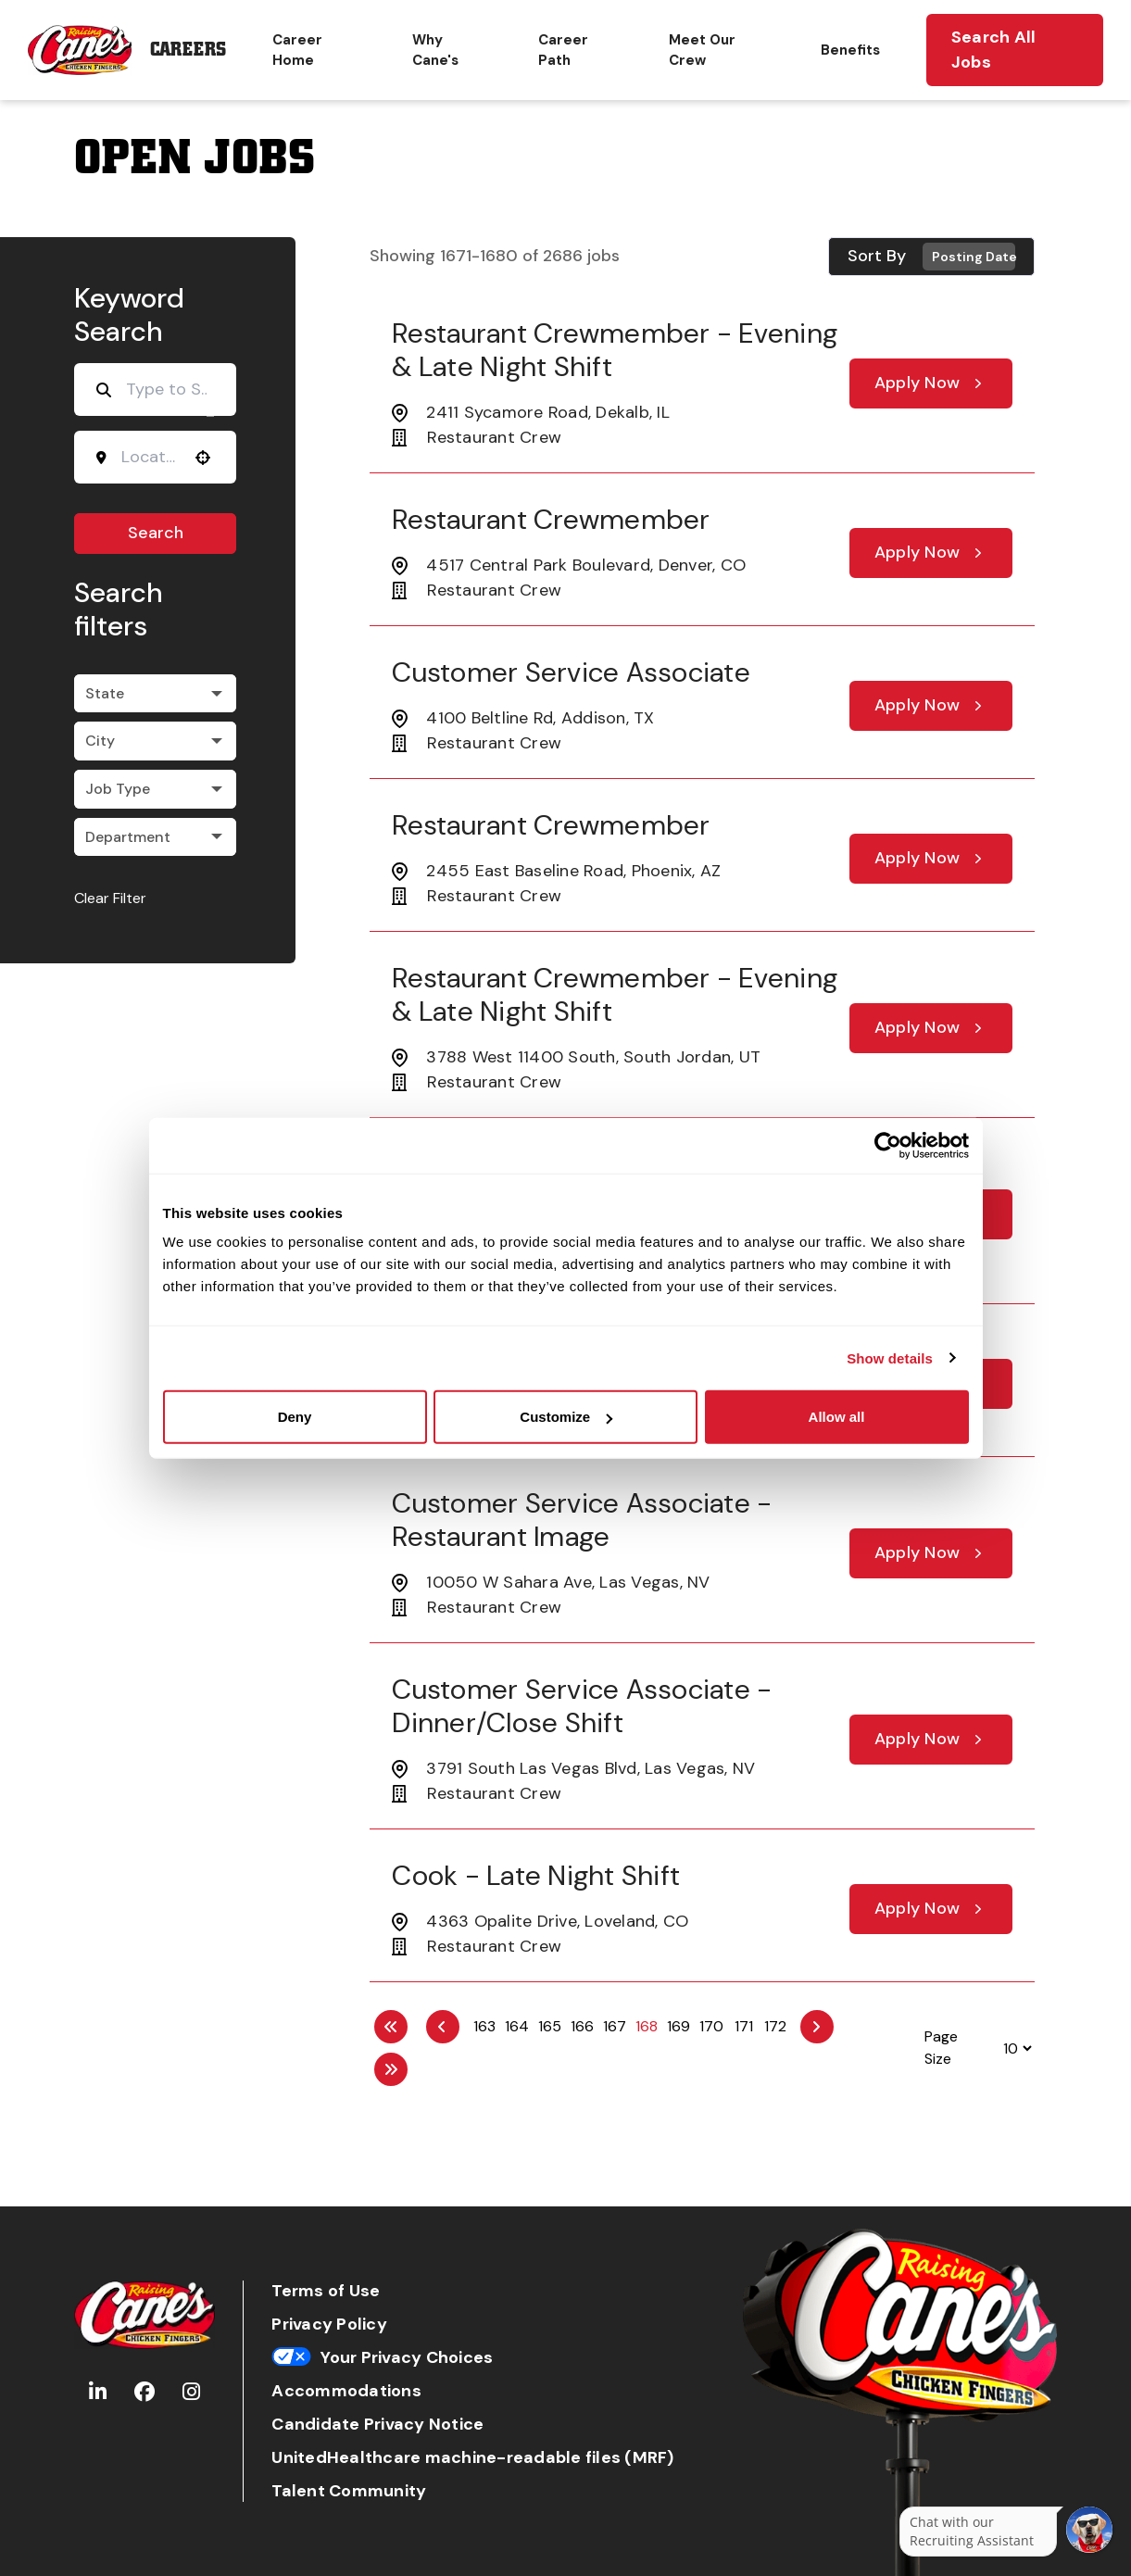 Image resolution: width=1131 pixels, height=2576 pixels. I want to click on [Last page], so click(391, 2069).